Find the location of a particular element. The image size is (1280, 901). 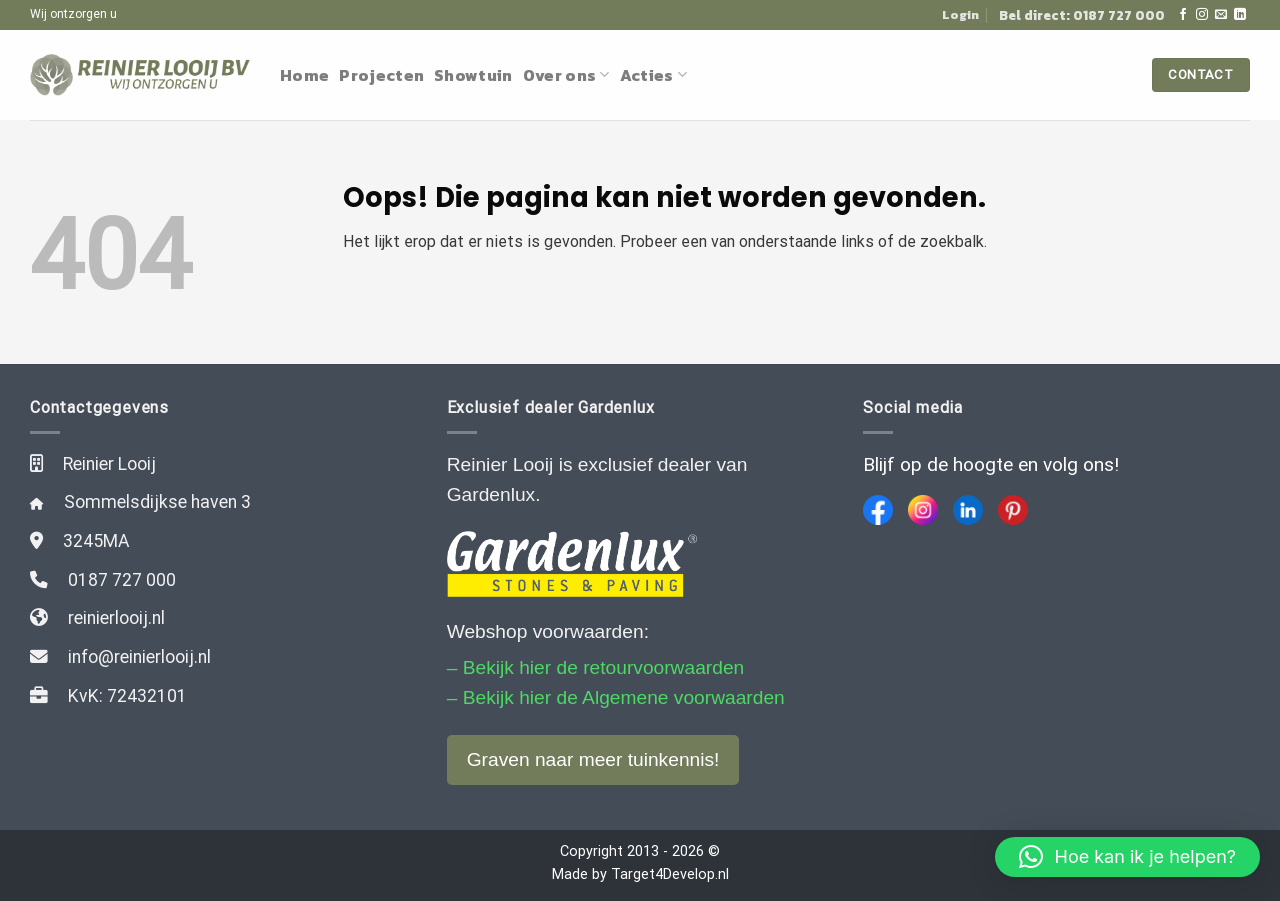

Showtuin is located at coordinates (473, 75).